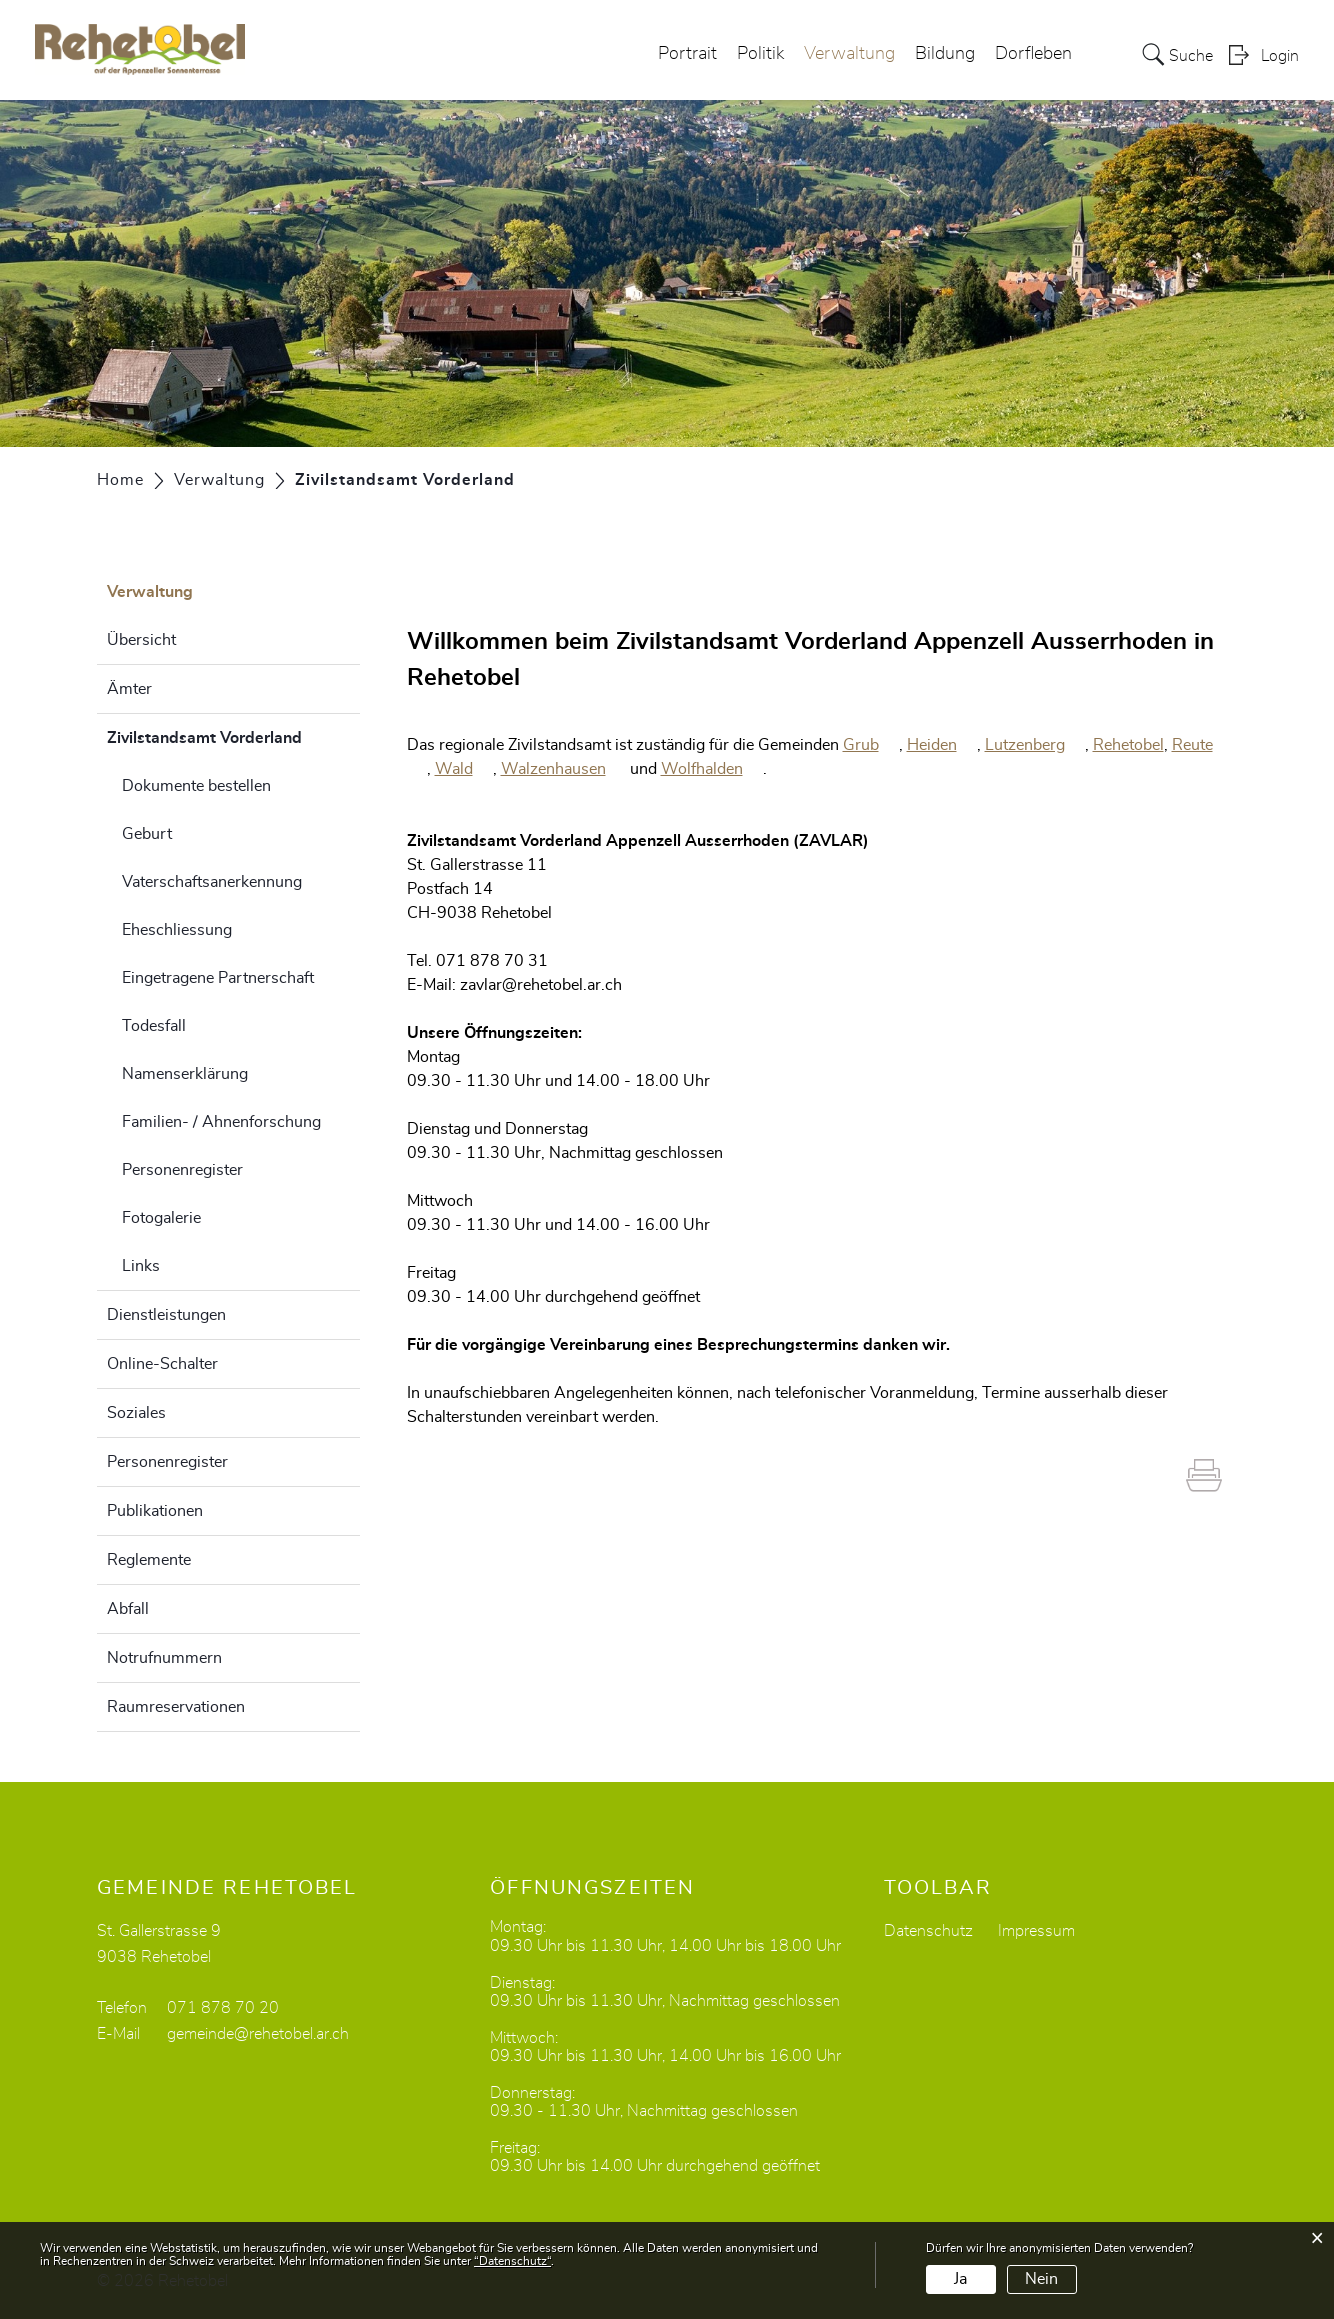 The image size is (1334, 2319). Describe the element at coordinates (218, 978) in the screenshot. I see `Eingetragene Partnerschaft` at that location.